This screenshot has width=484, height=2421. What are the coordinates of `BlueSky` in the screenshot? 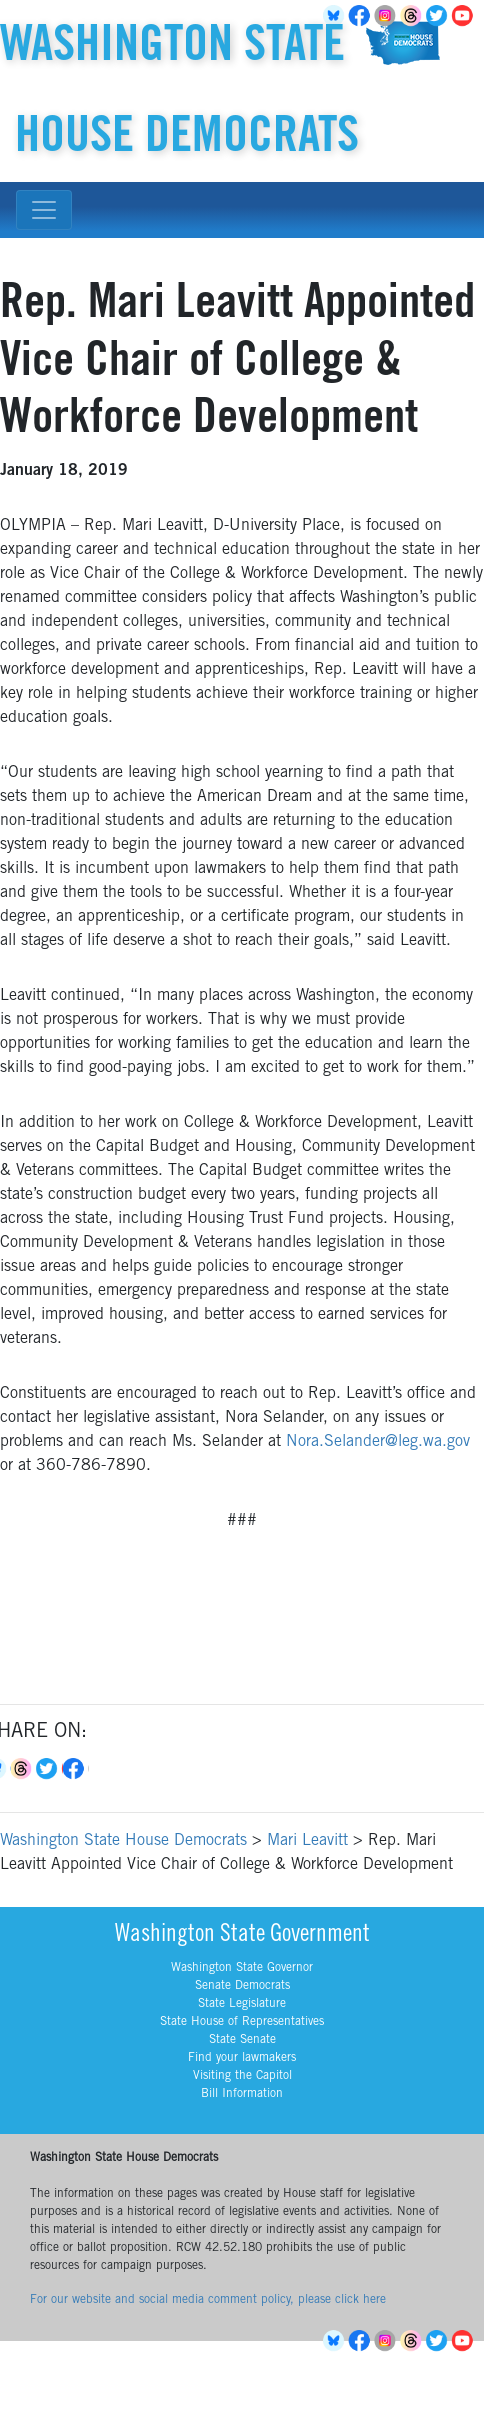 It's located at (336, 2341).